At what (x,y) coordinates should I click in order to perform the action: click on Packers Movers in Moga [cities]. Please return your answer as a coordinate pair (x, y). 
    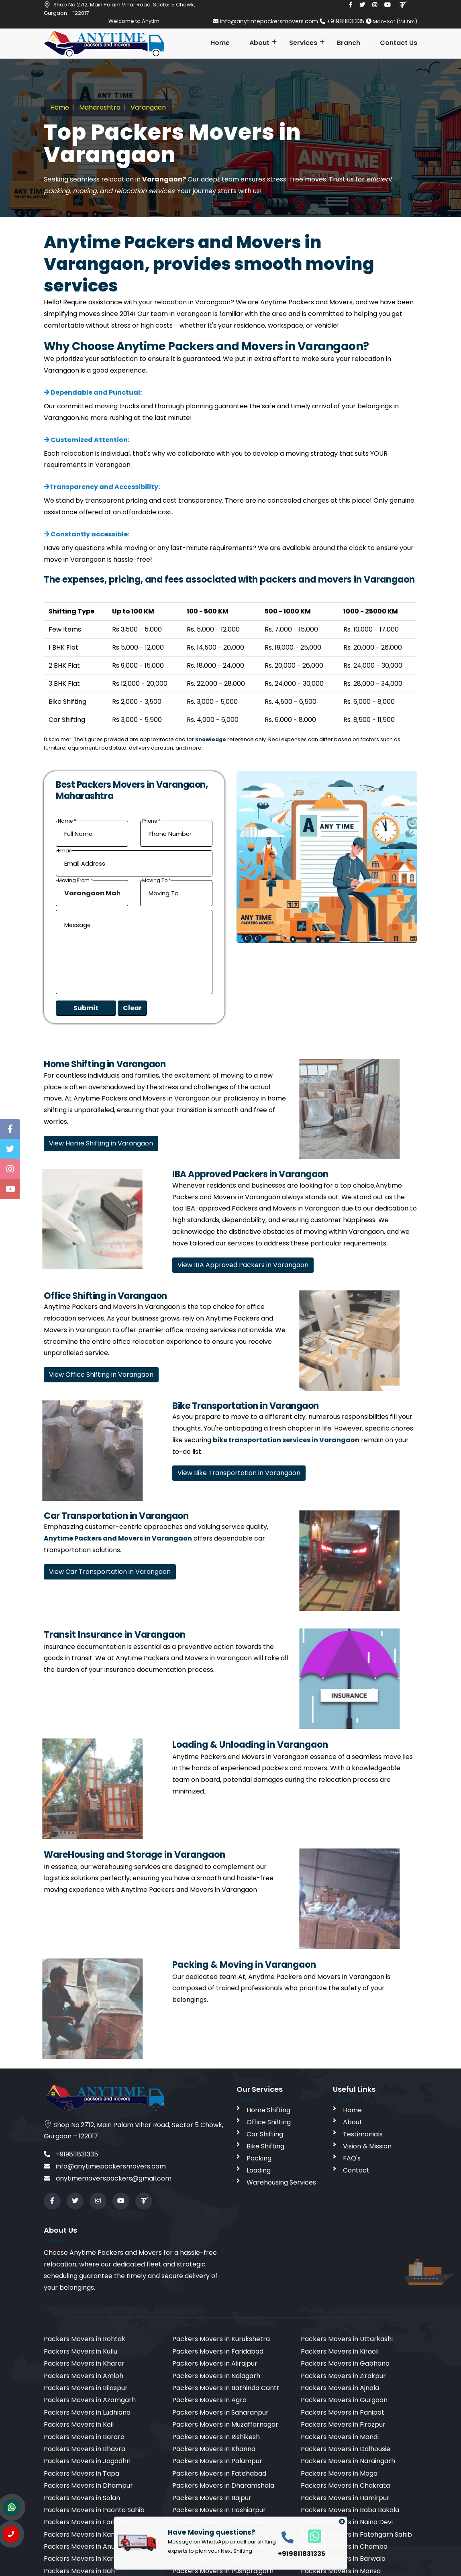
    Looking at the image, I should click on (339, 2473).